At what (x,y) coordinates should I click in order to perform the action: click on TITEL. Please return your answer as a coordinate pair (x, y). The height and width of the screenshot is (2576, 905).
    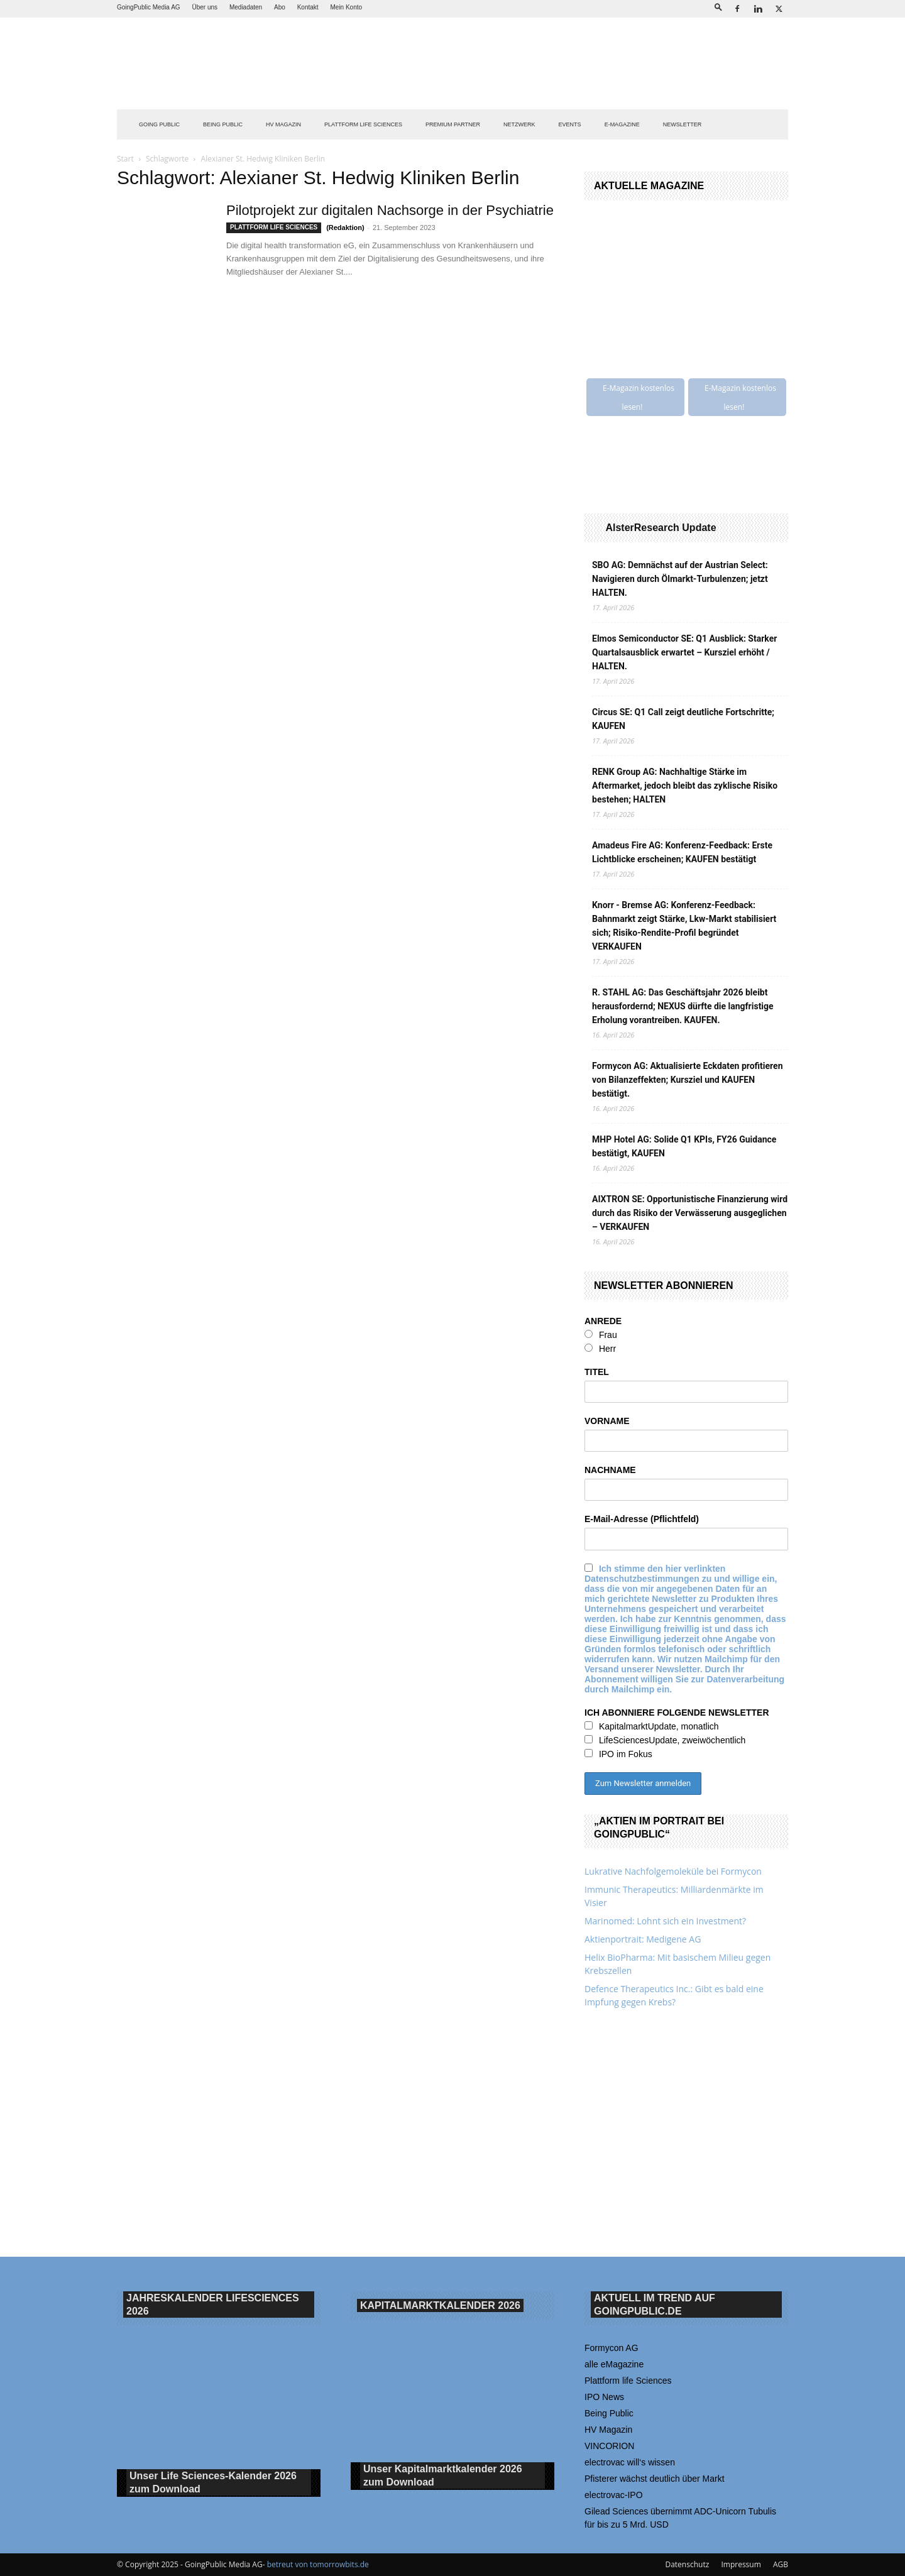
    Looking at the image, I should click on (596, 1372).